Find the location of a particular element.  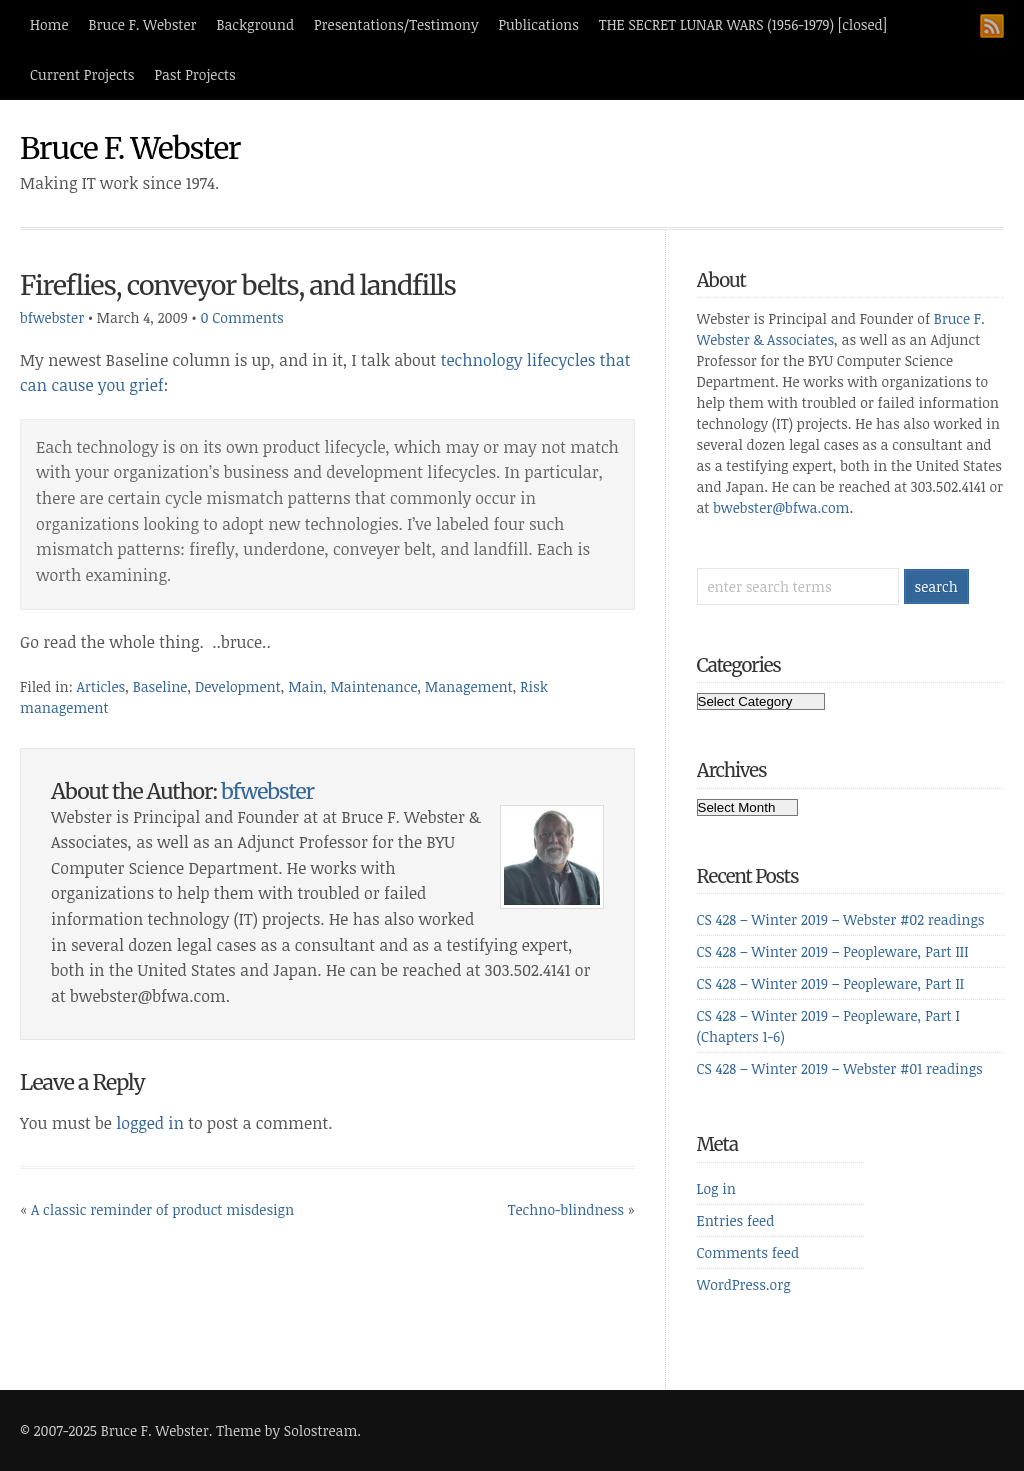

Comments feed is located at coordinates (748, 1252).